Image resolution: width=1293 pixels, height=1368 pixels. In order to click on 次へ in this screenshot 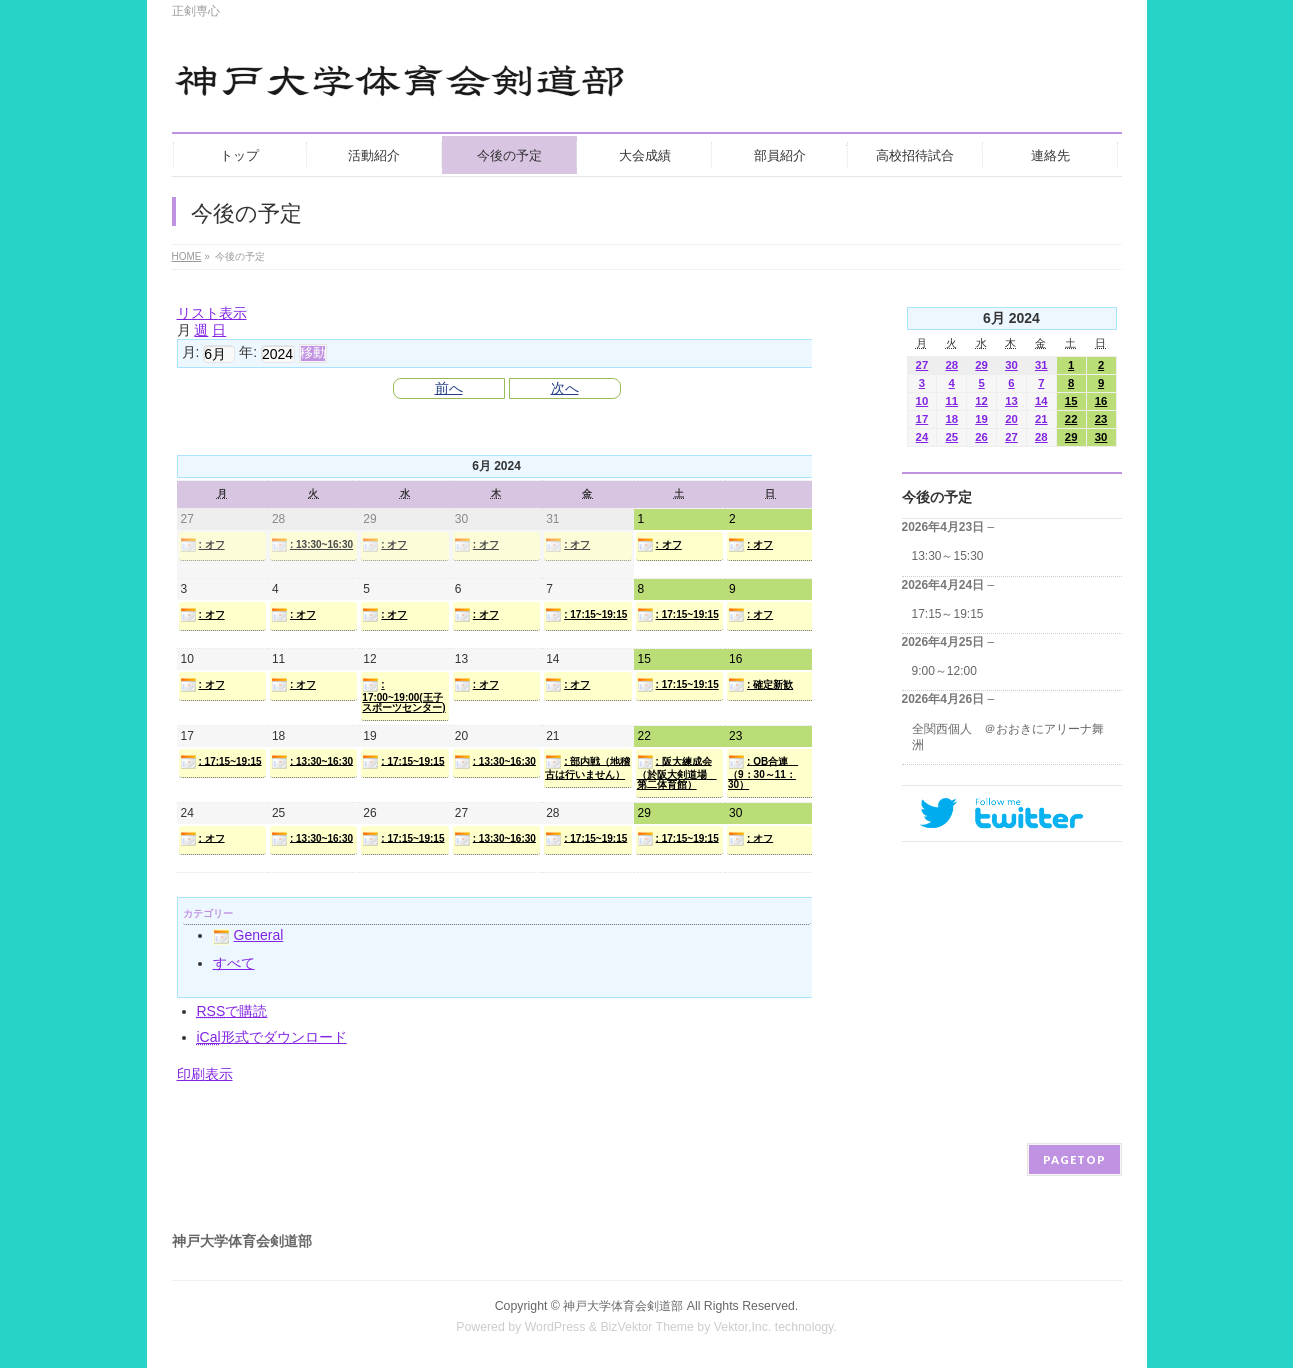, I will do `click(565, 388)`.